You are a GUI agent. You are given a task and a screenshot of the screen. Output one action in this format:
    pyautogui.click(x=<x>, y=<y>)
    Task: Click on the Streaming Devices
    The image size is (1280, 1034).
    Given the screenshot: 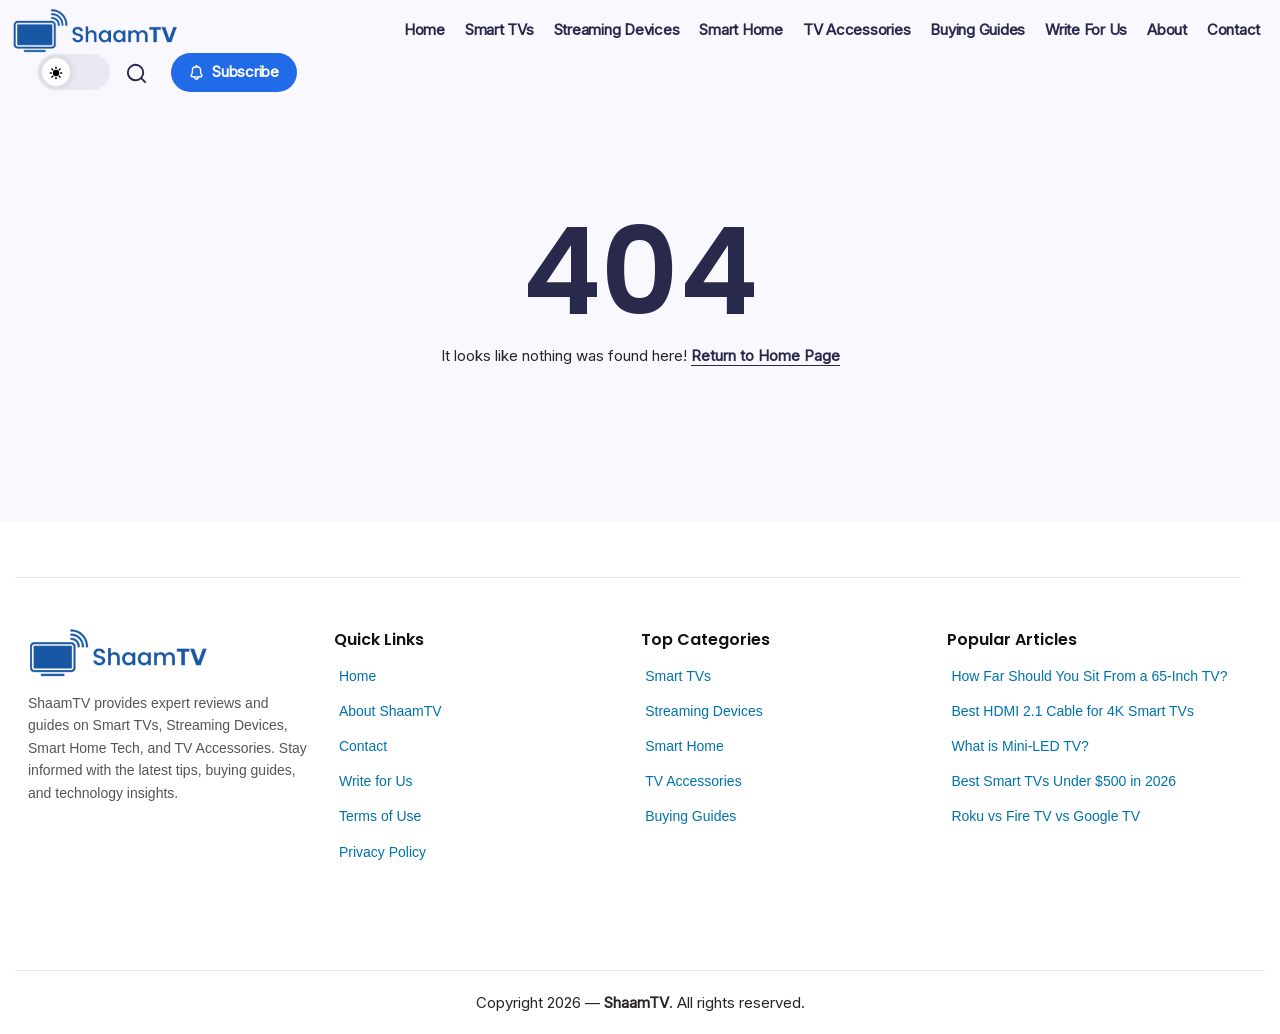 What is the action you would take?
    pyautogui.click(x=704, y=711)
    